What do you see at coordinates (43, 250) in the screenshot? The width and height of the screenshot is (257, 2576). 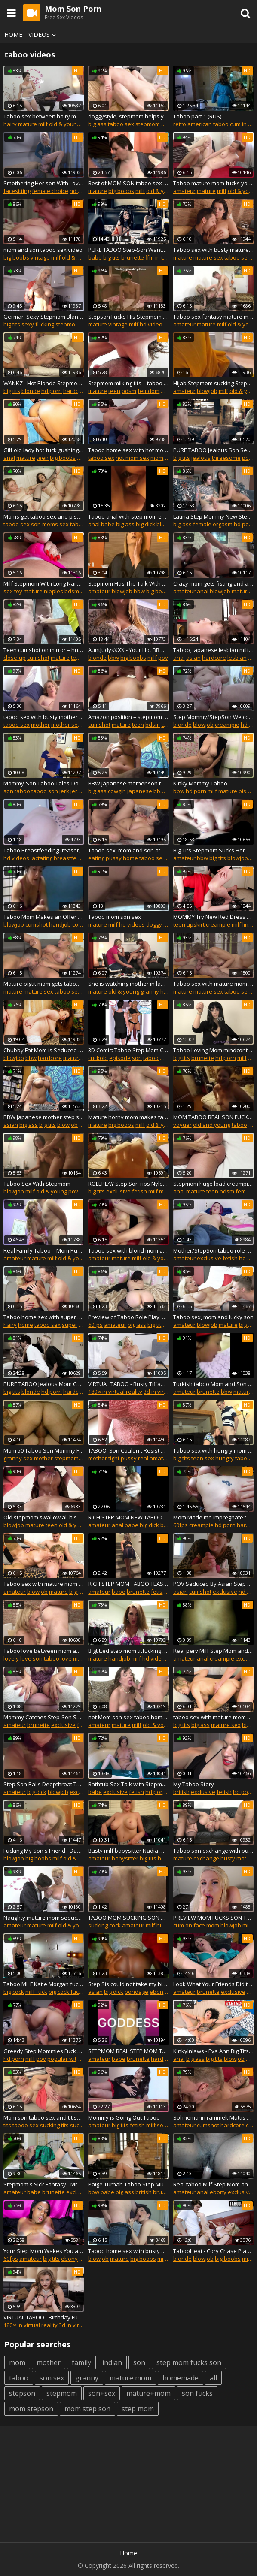 I see `mom and son taboo sex video` at bounding box center [43, 250].